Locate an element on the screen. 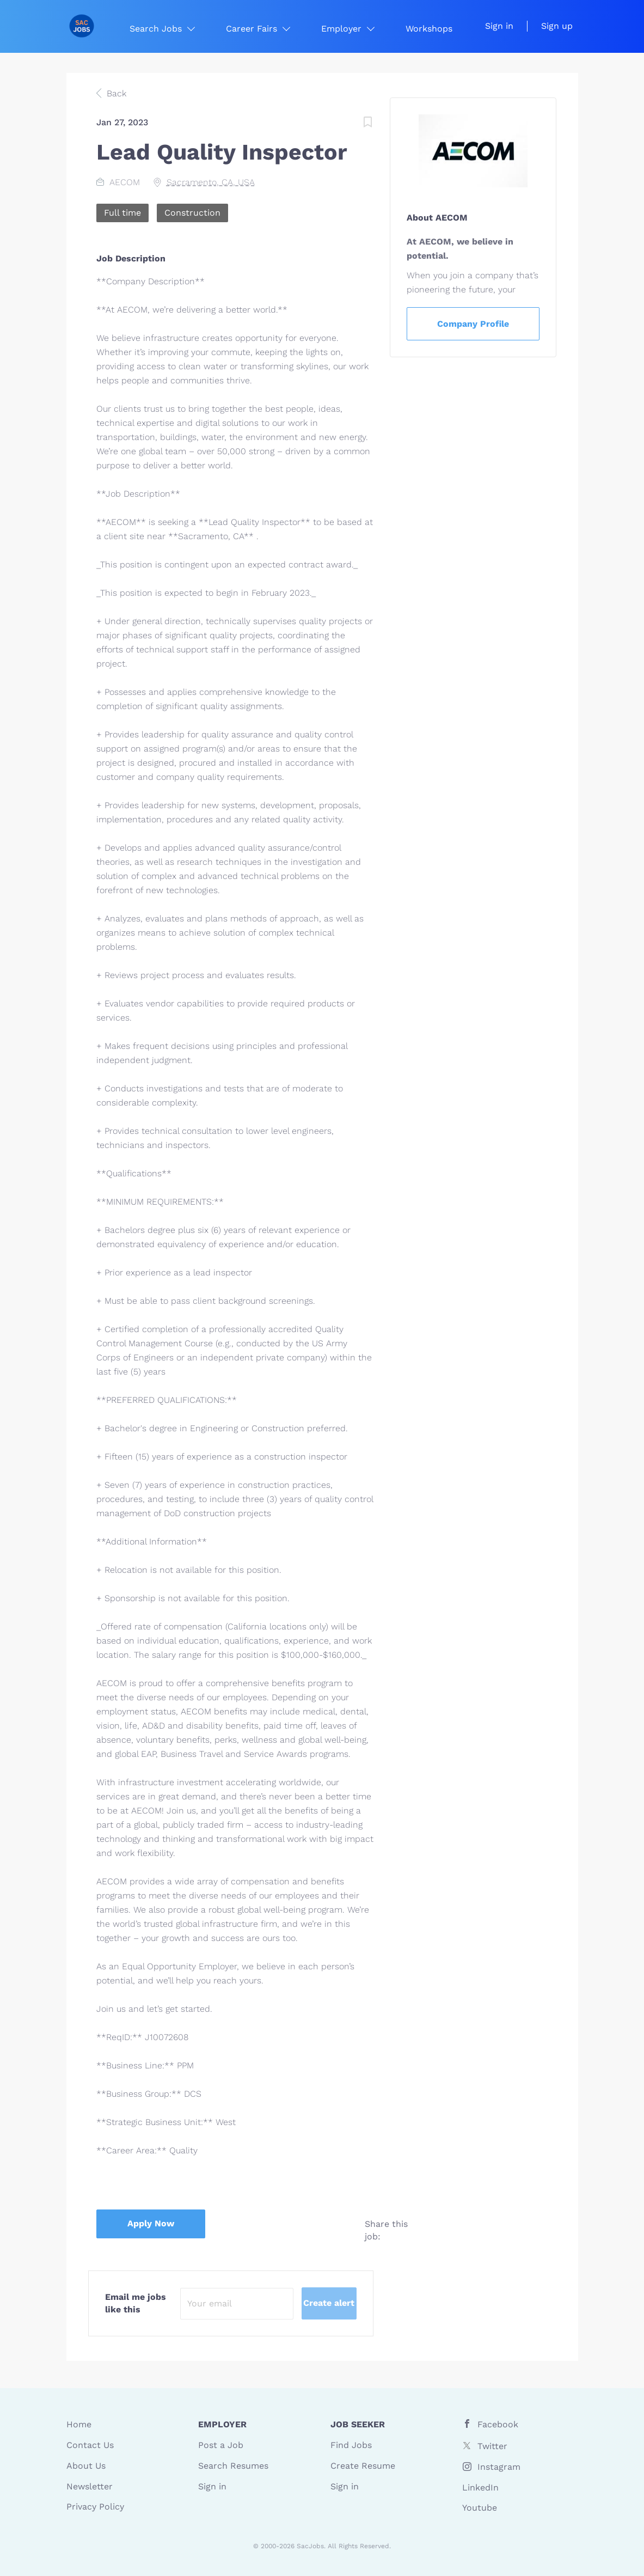  Home is located at coordinates (78, 2424).